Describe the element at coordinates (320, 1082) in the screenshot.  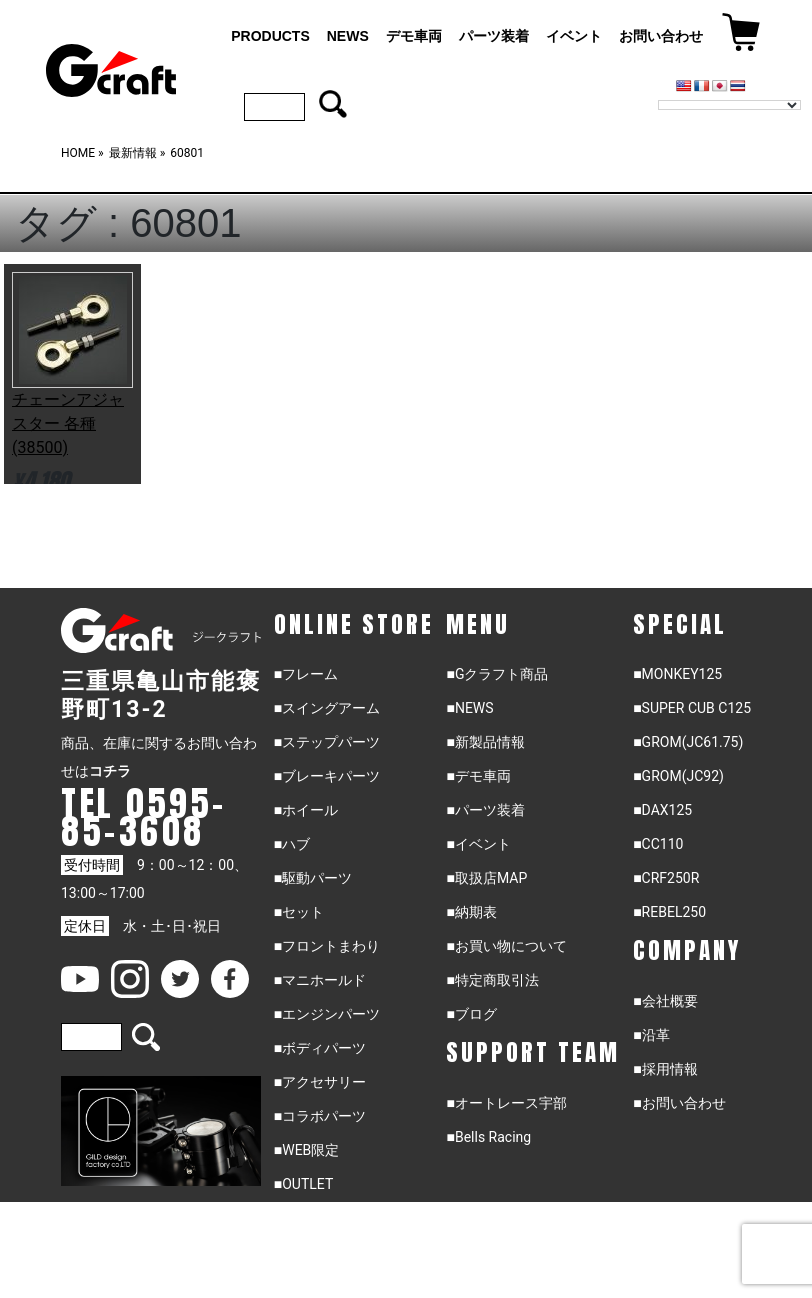
I see `■アクセサリー` at that location.